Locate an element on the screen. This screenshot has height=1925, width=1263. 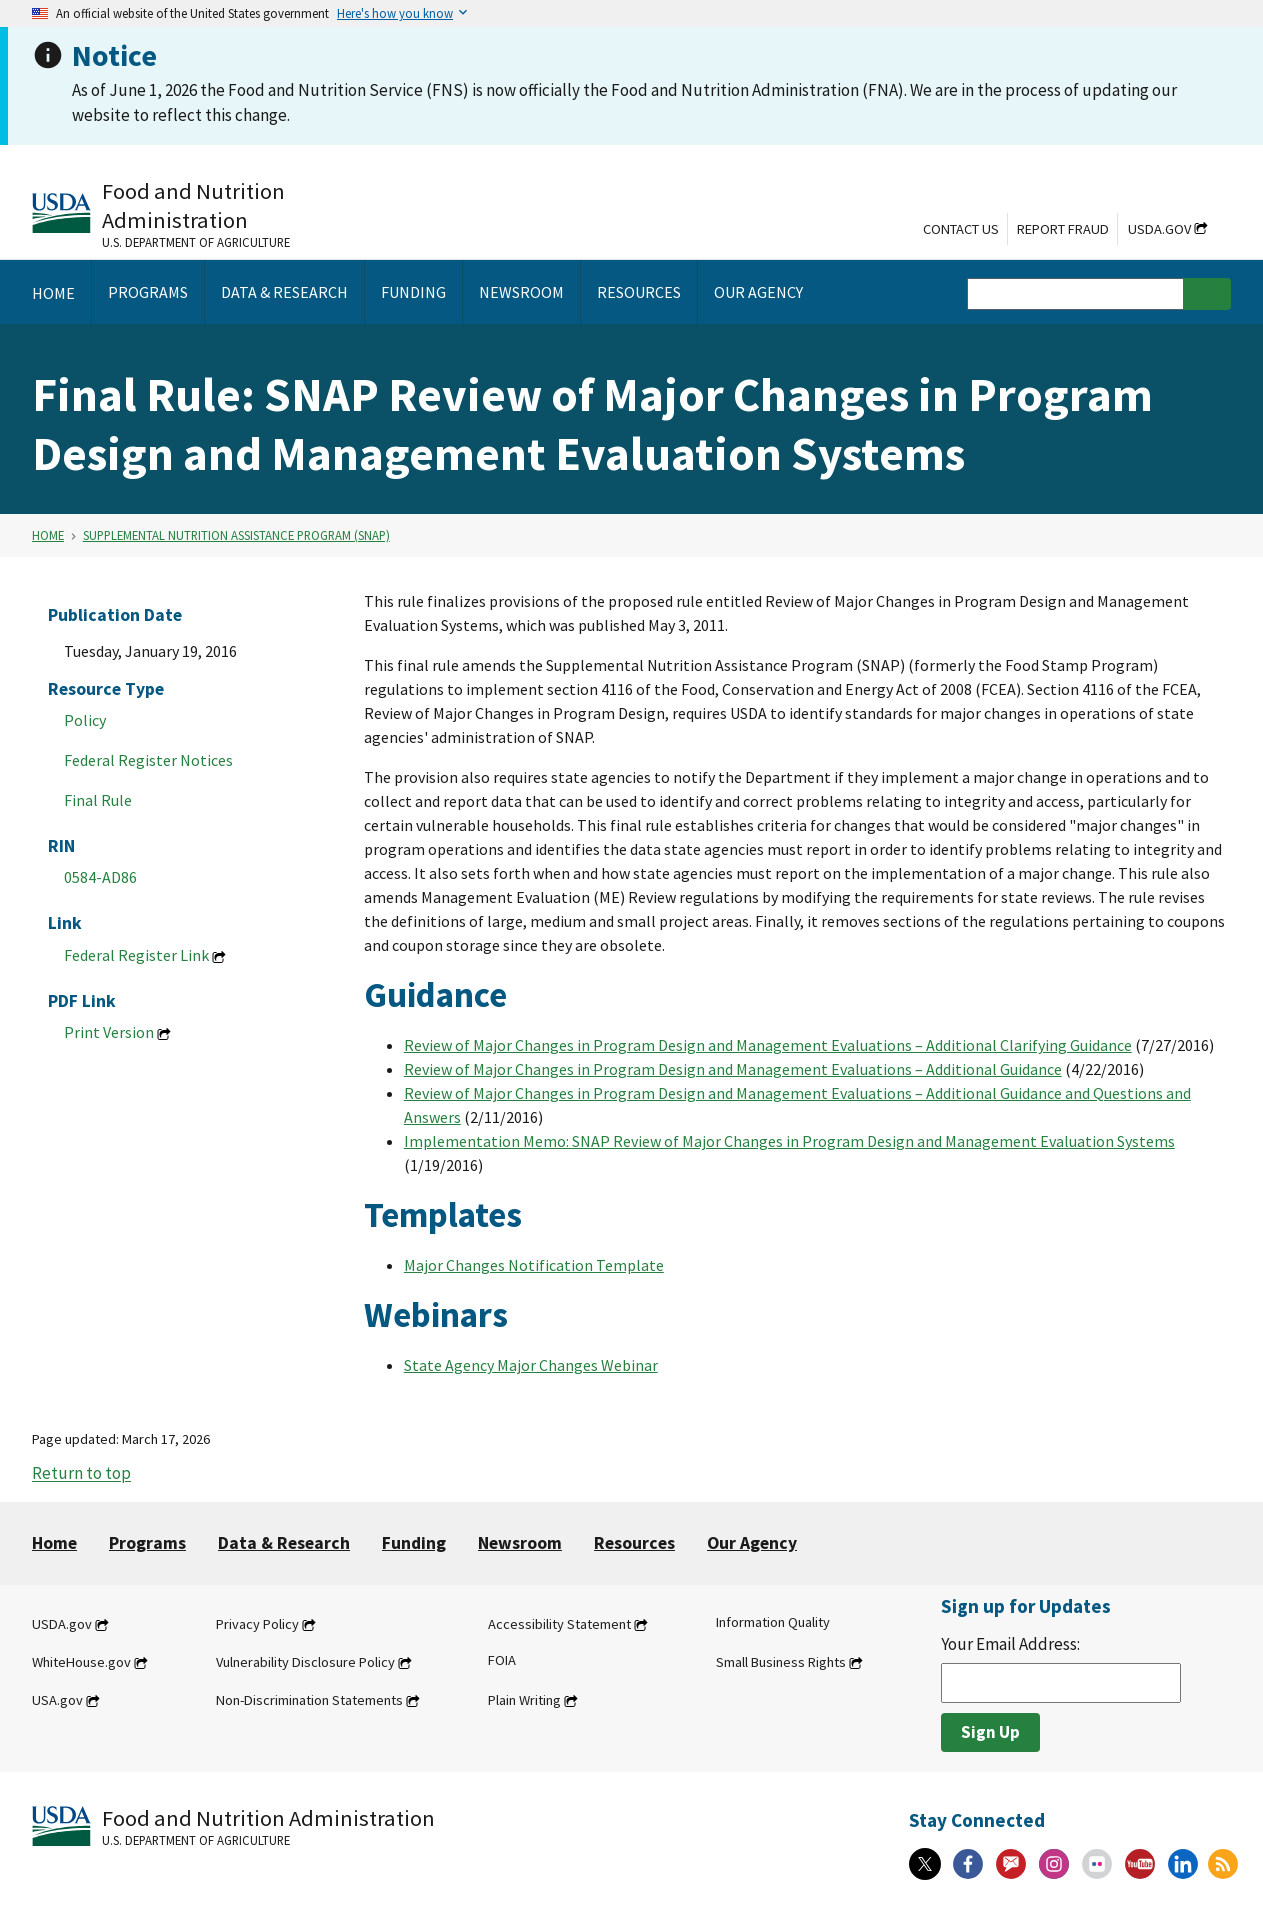
Implementation Memo: SNAP Review of Major Changes in Program Design and Management Evaluation Systems is located at coordinates (789, 1141).